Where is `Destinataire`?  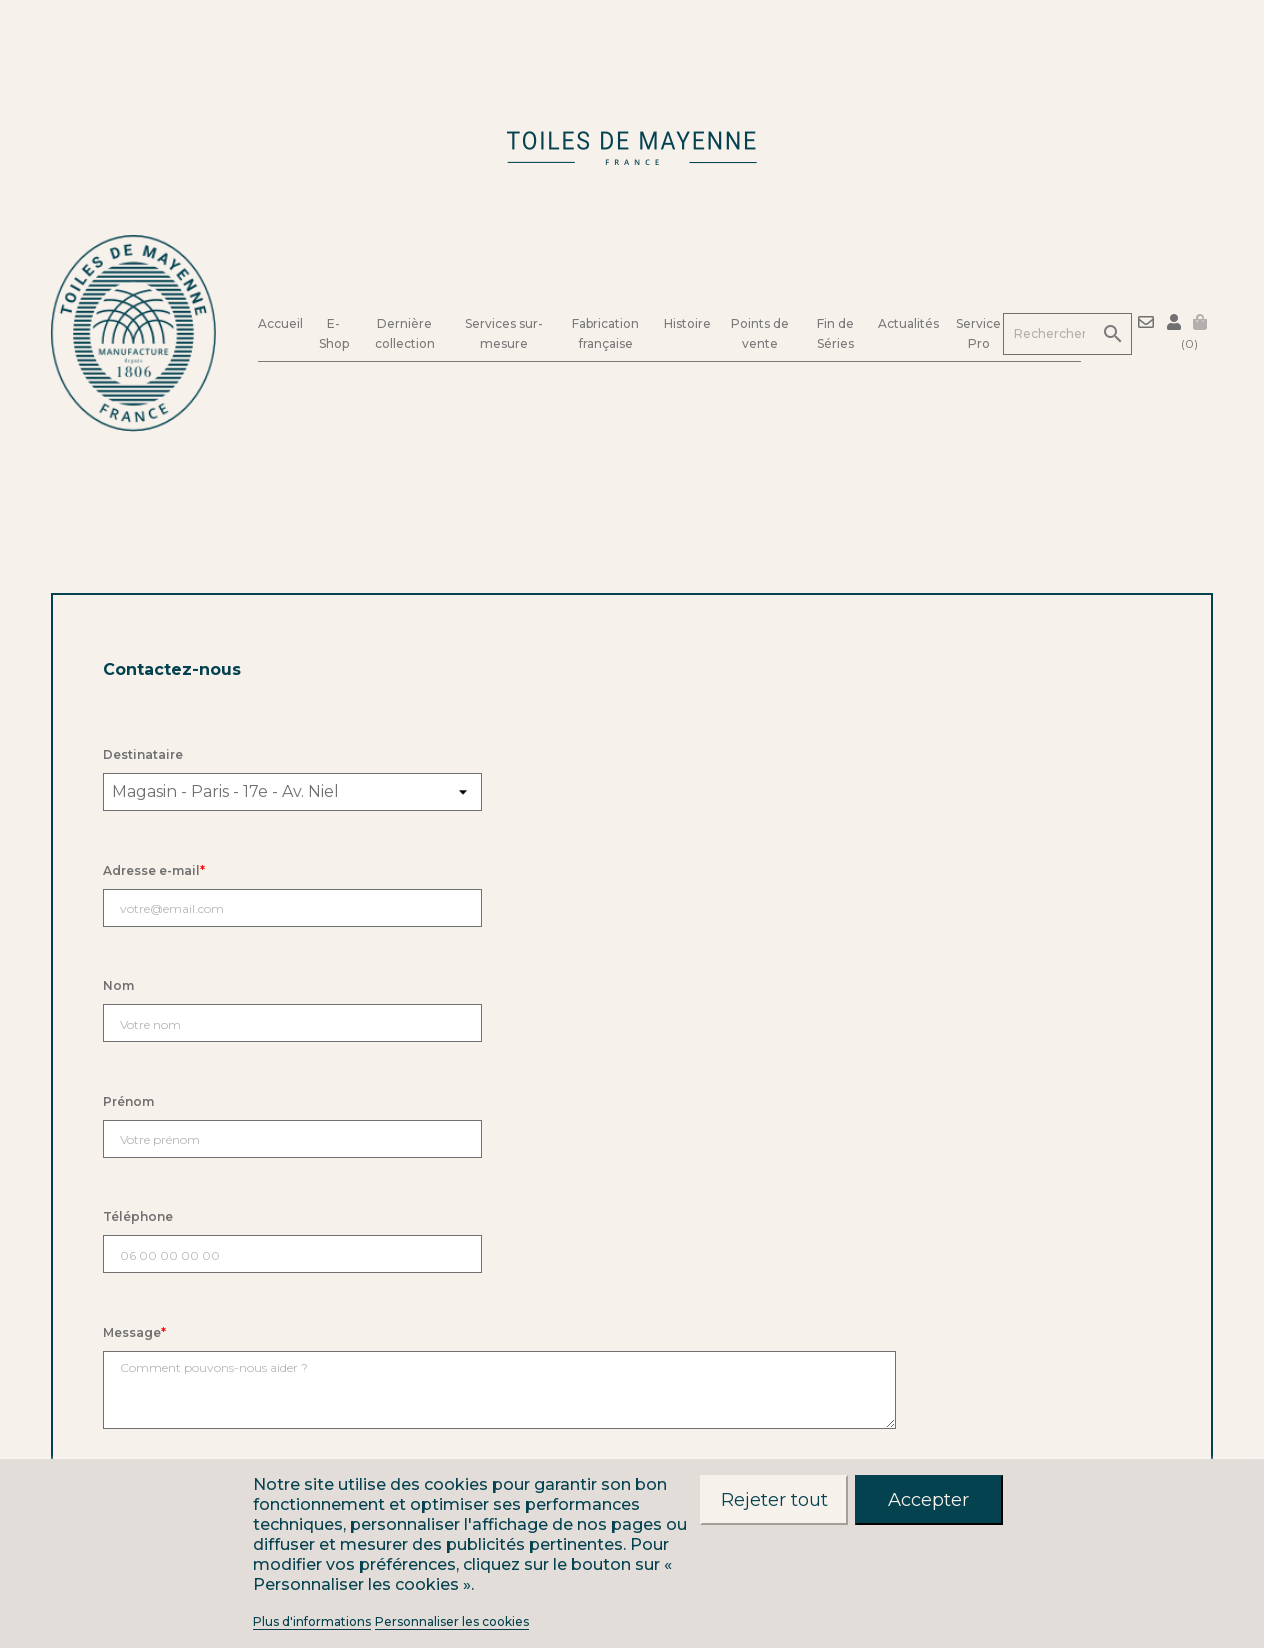
Destinataire is located at coordinates (143, 754).